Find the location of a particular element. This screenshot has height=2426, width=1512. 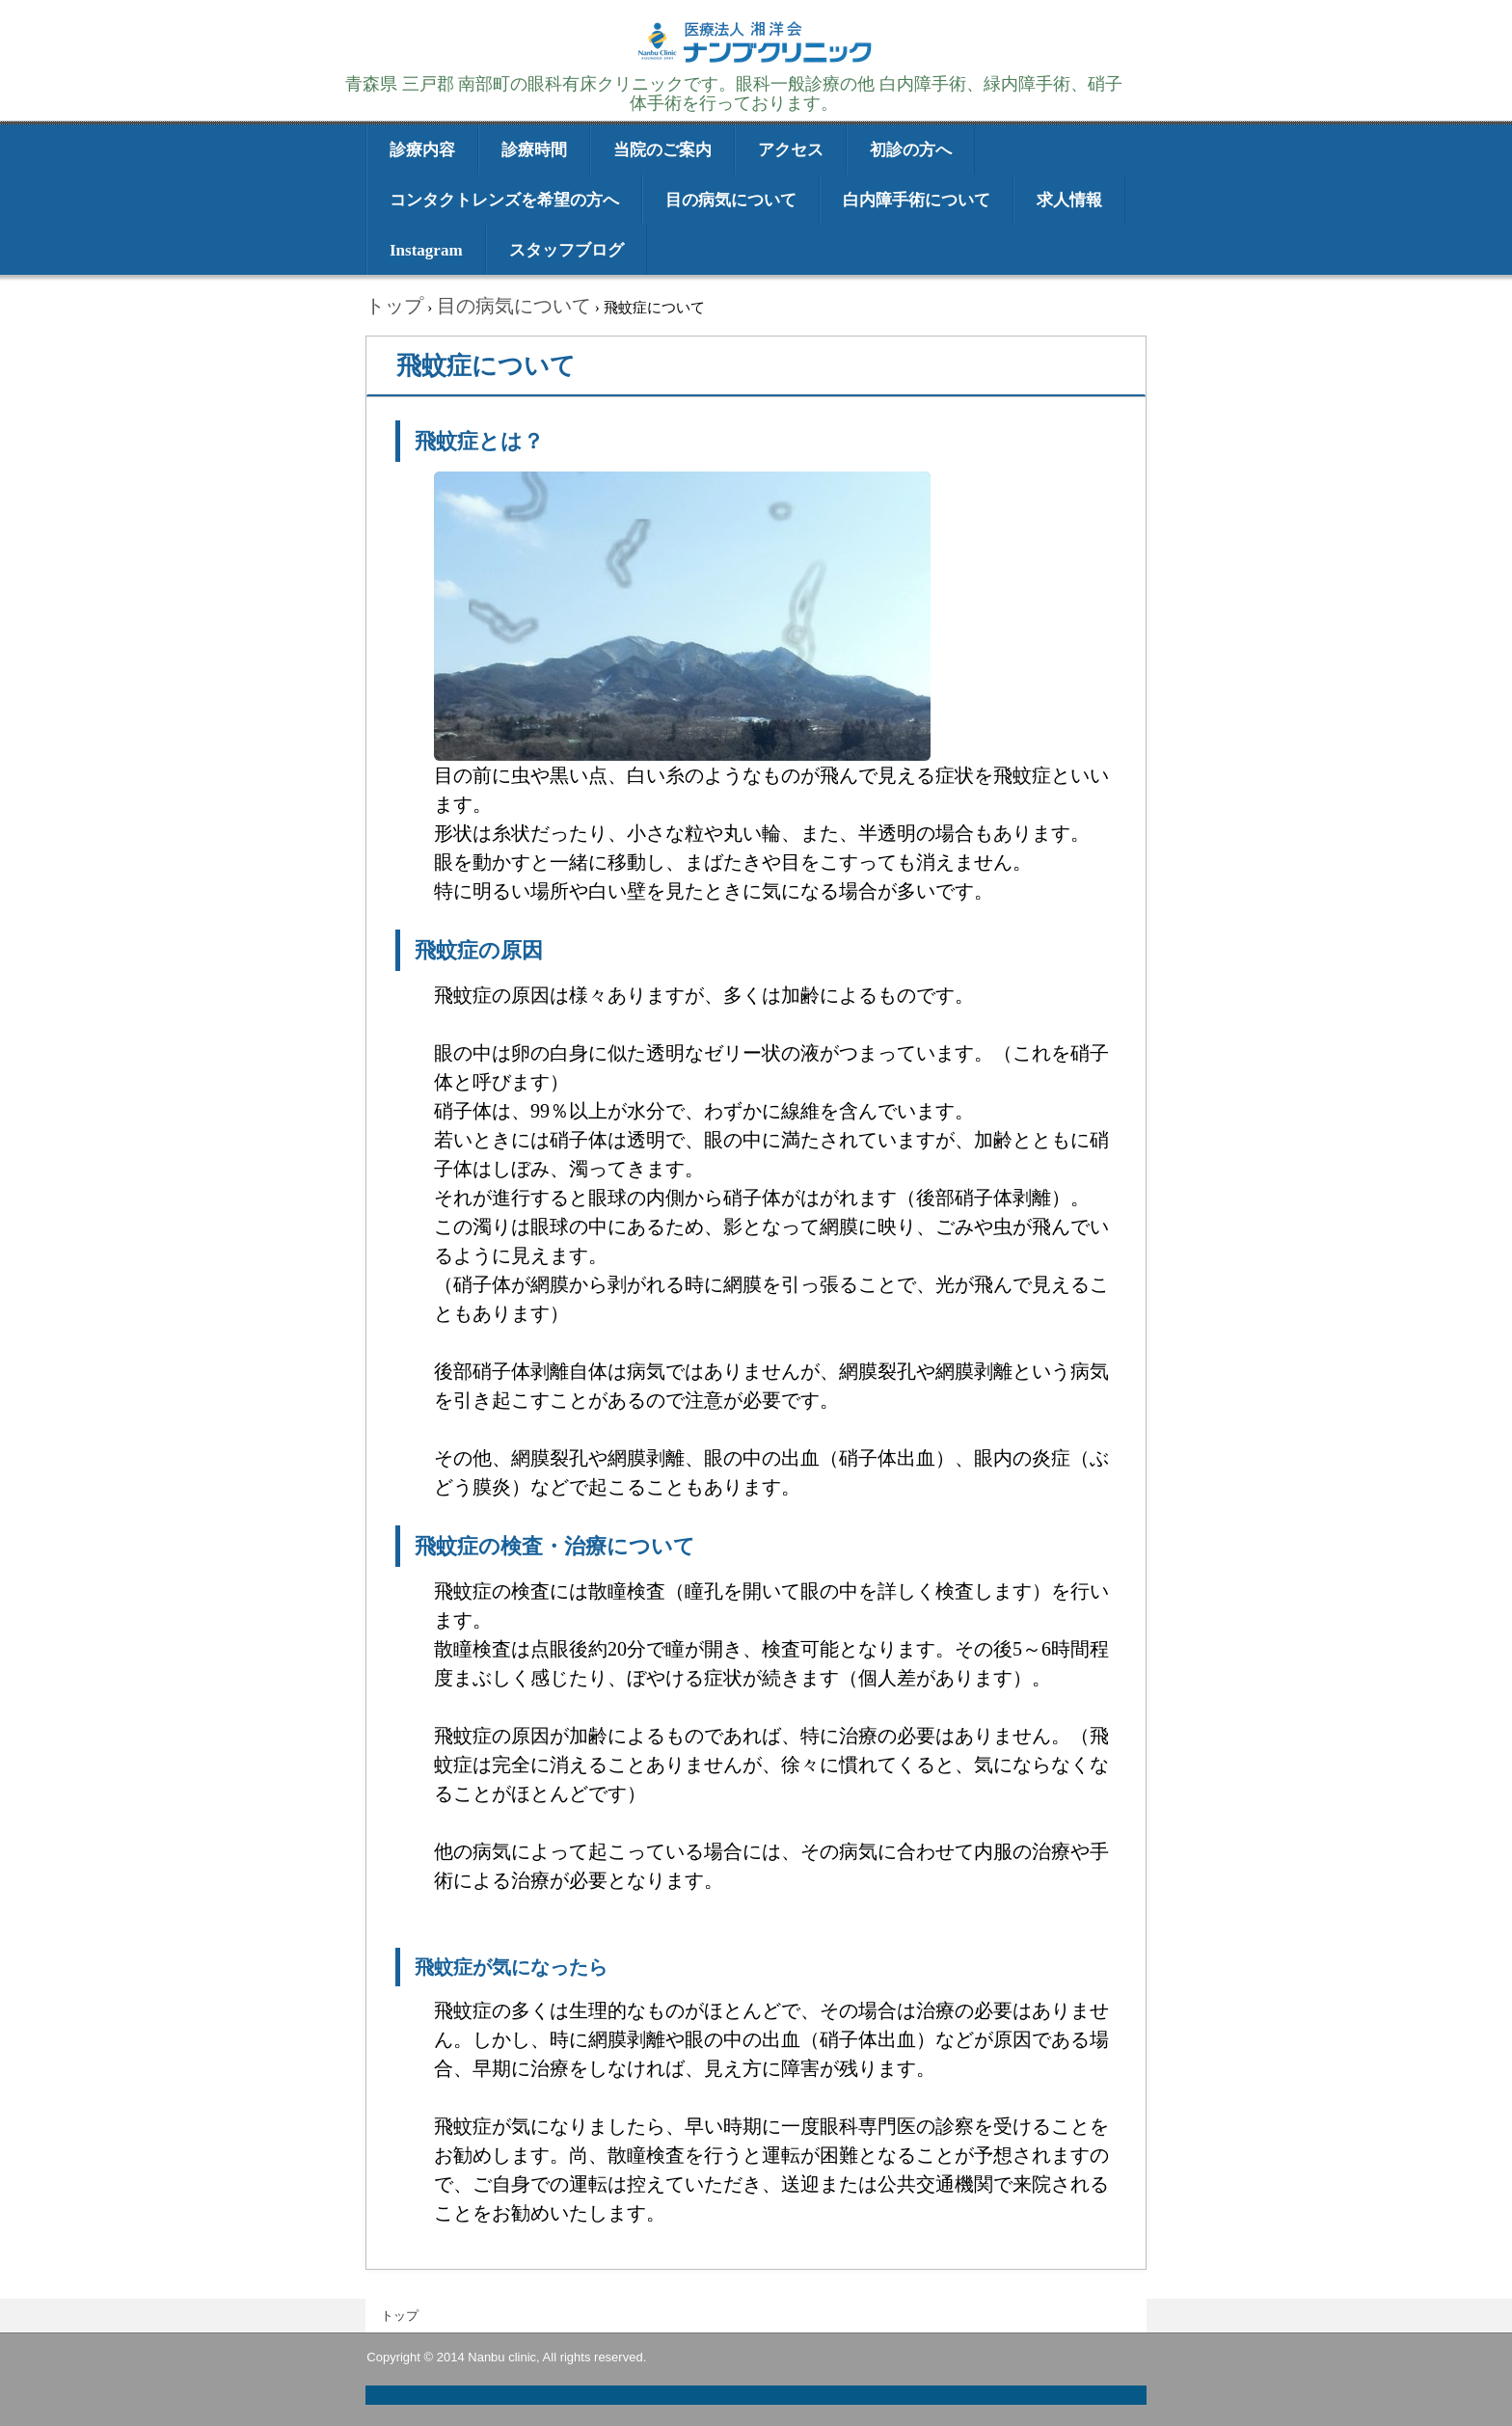

アクセス is located at coordinates (791, 150).